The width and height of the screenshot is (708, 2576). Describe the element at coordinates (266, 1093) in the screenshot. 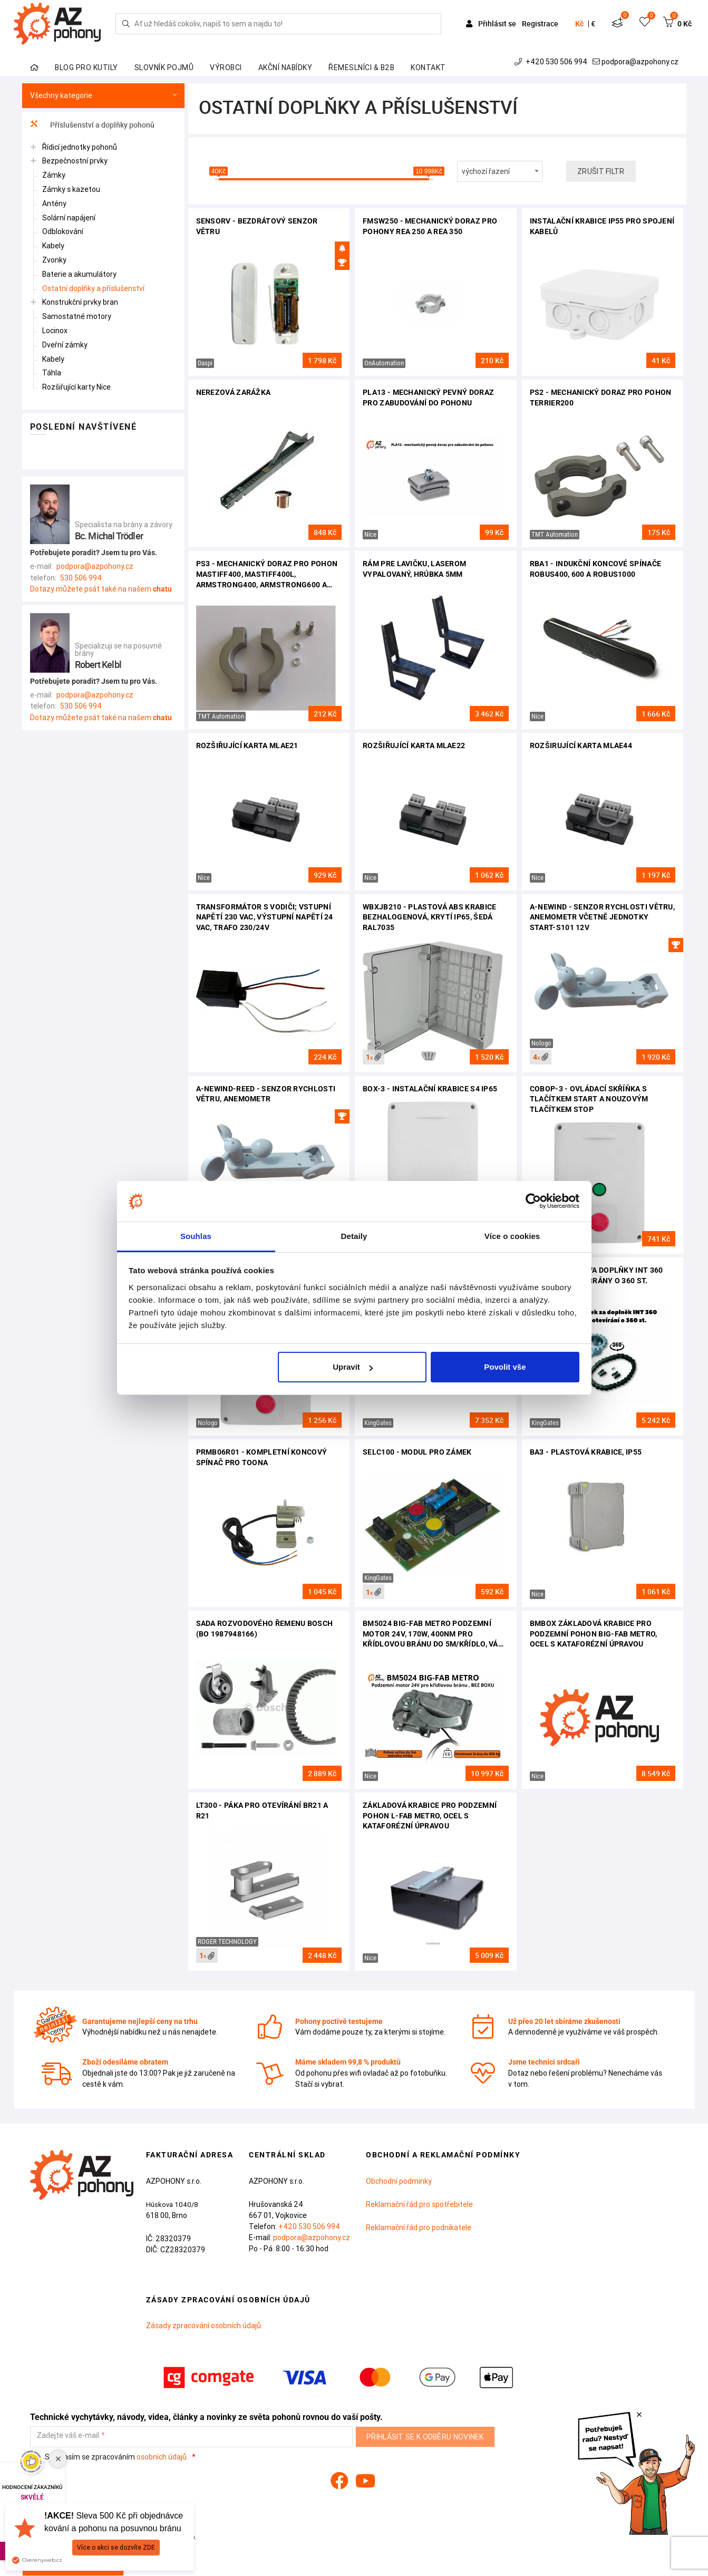

I see `A-NEWIND-REED - senzor rychlosti větru, anemometr` at that location.